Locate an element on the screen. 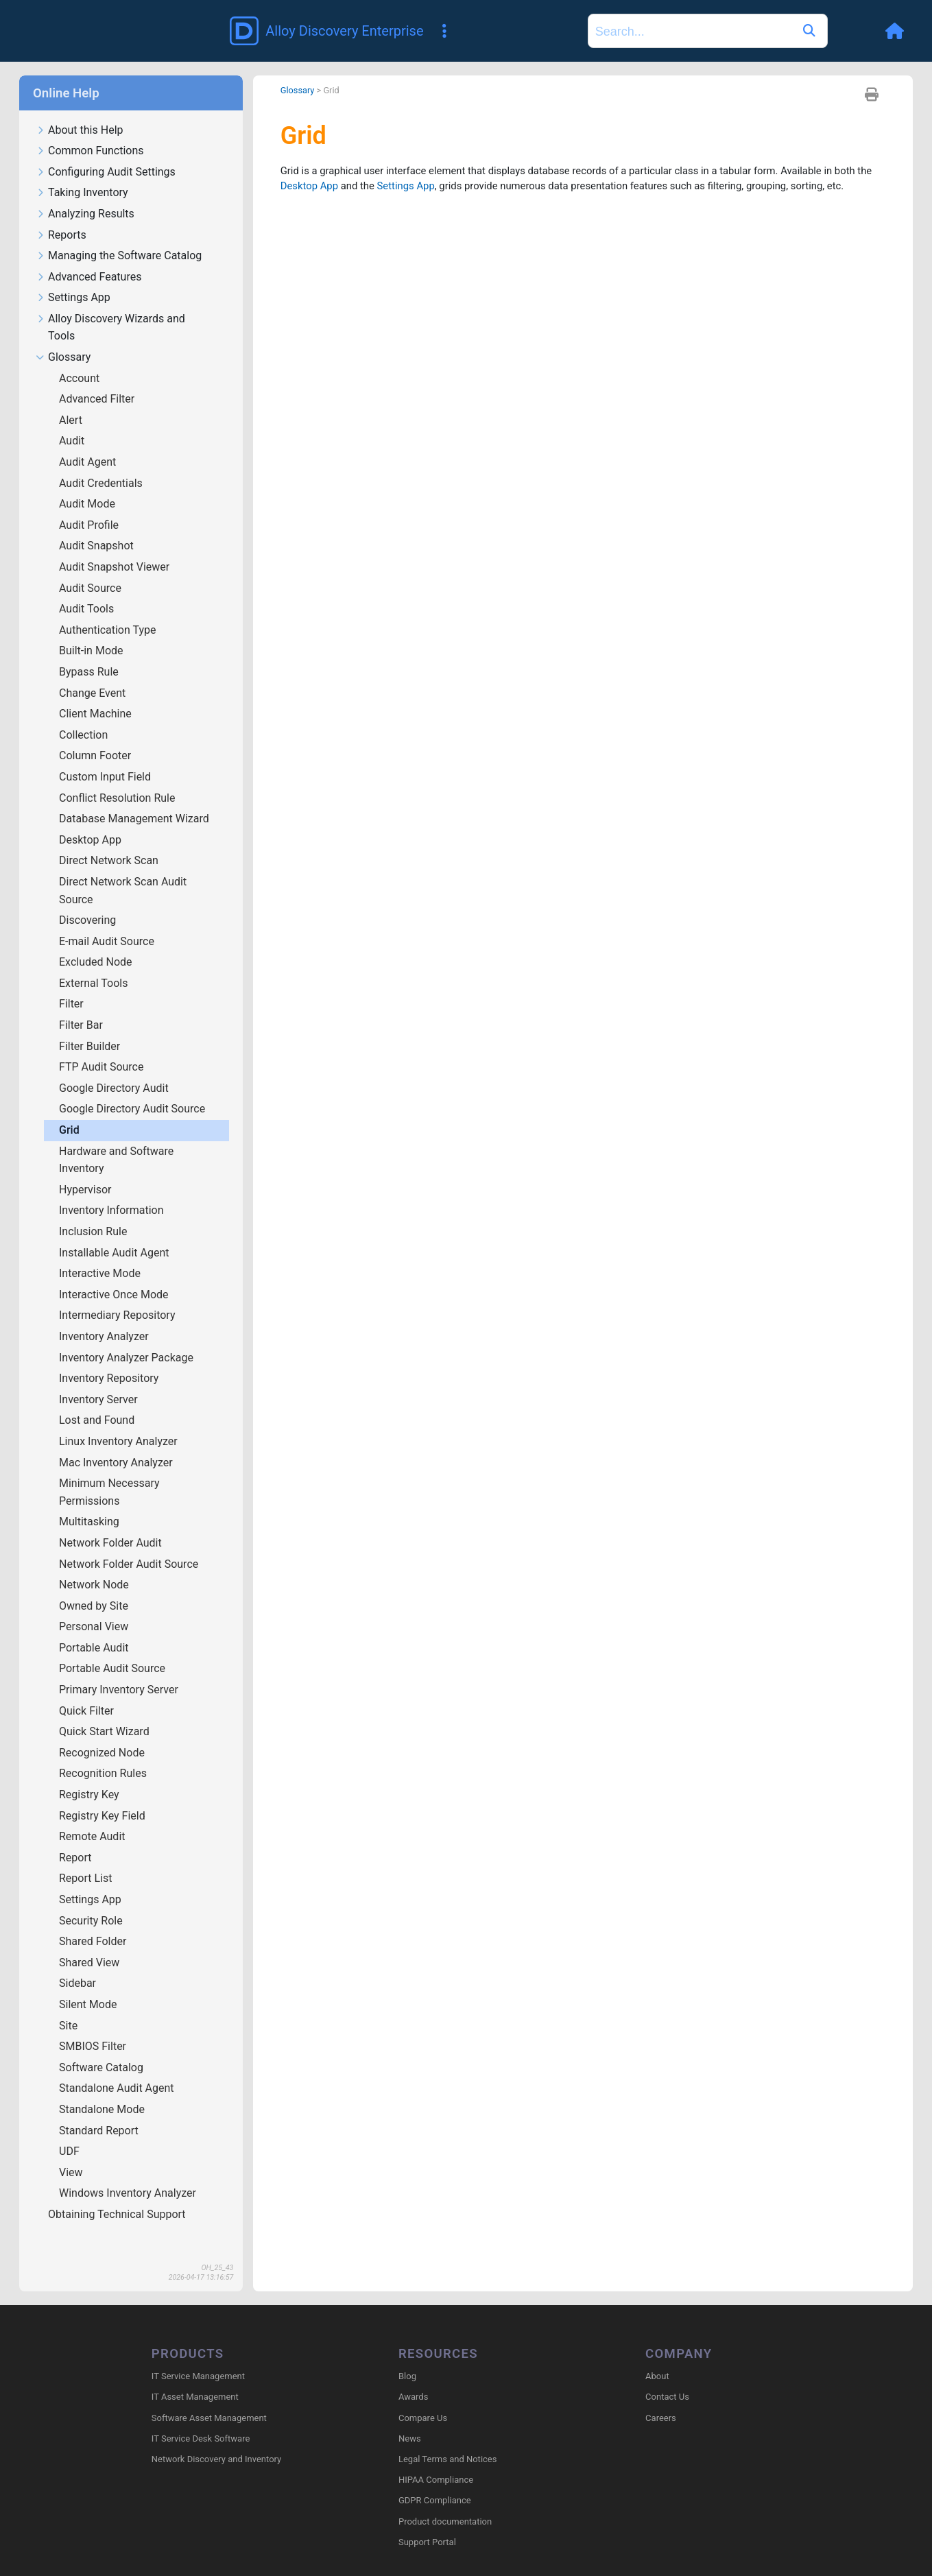  Interactive Once Mode is located at coordinates (115, 1274).